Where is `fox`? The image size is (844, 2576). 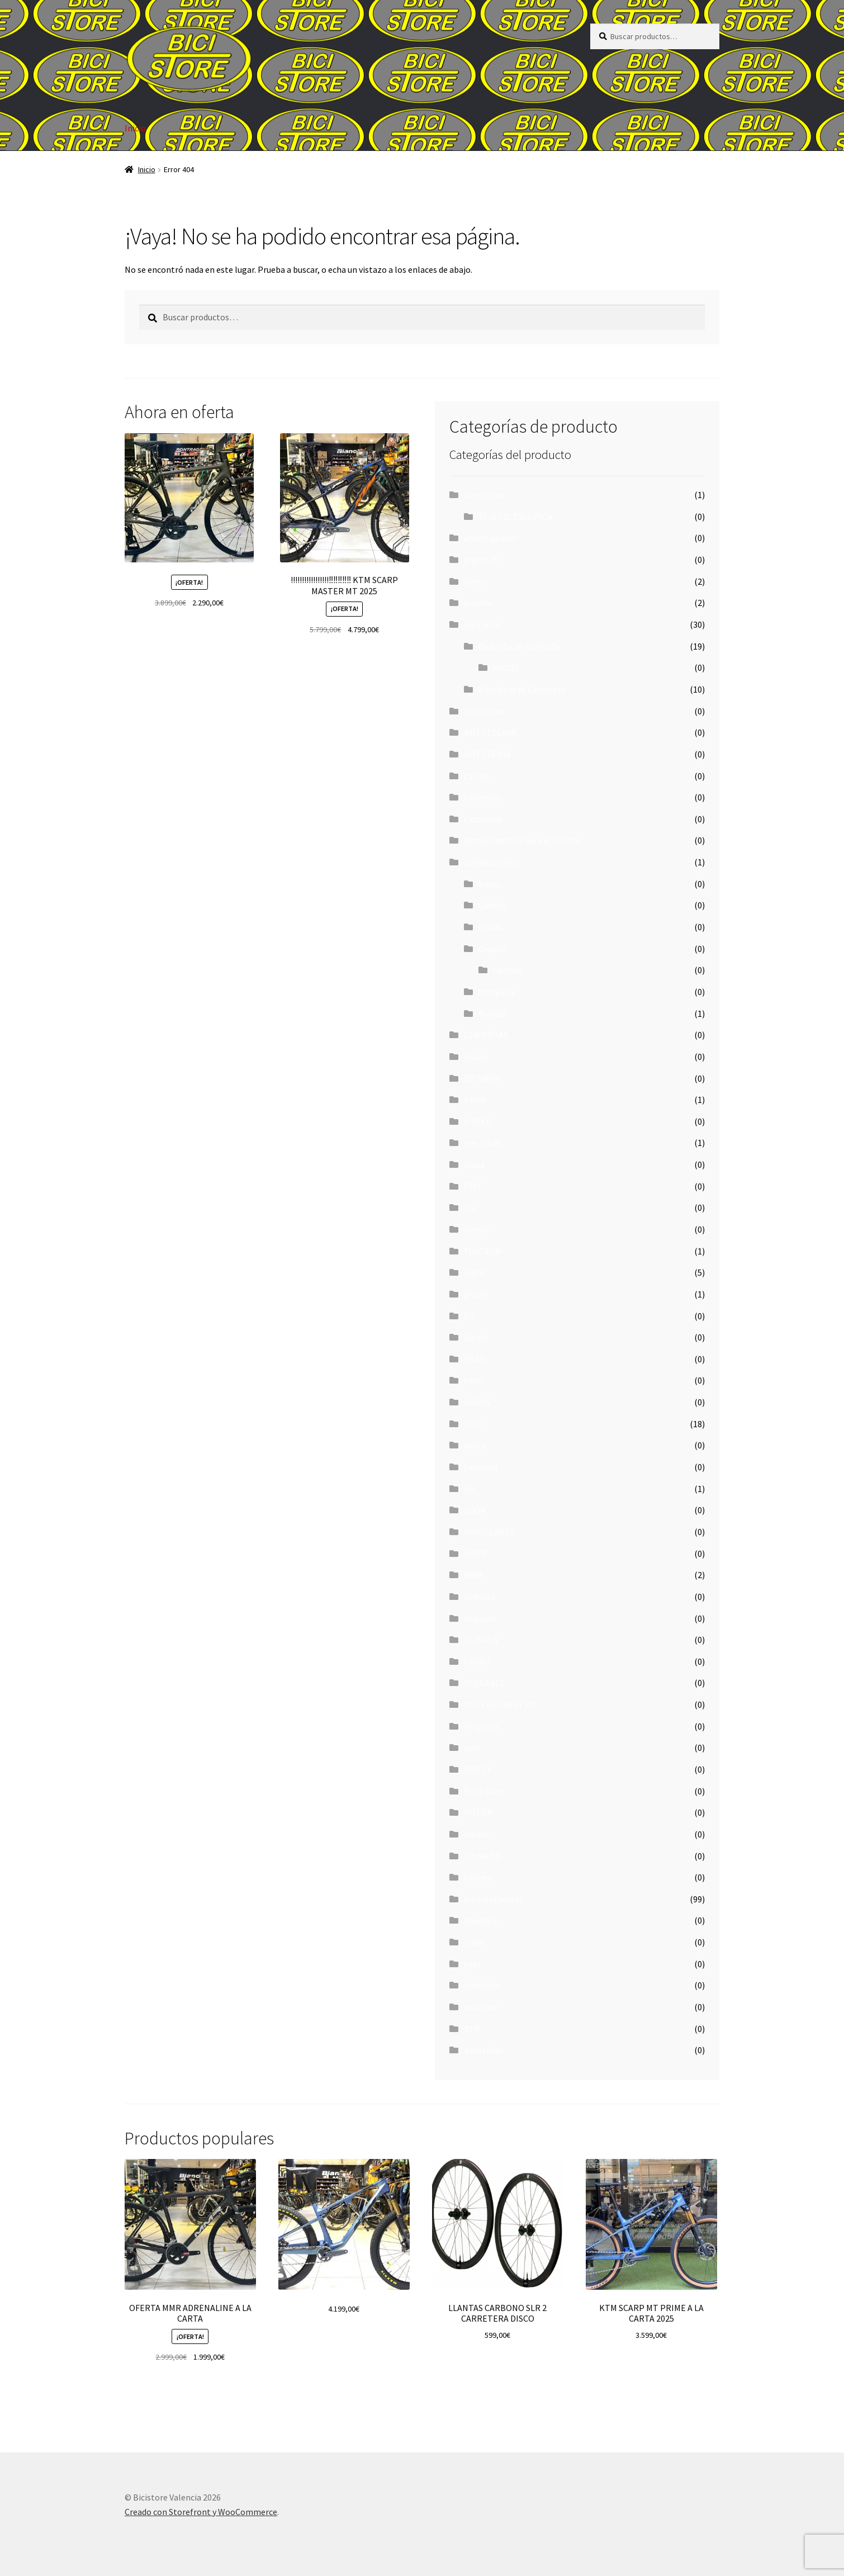
fox is located at coordinates (470, 1207).